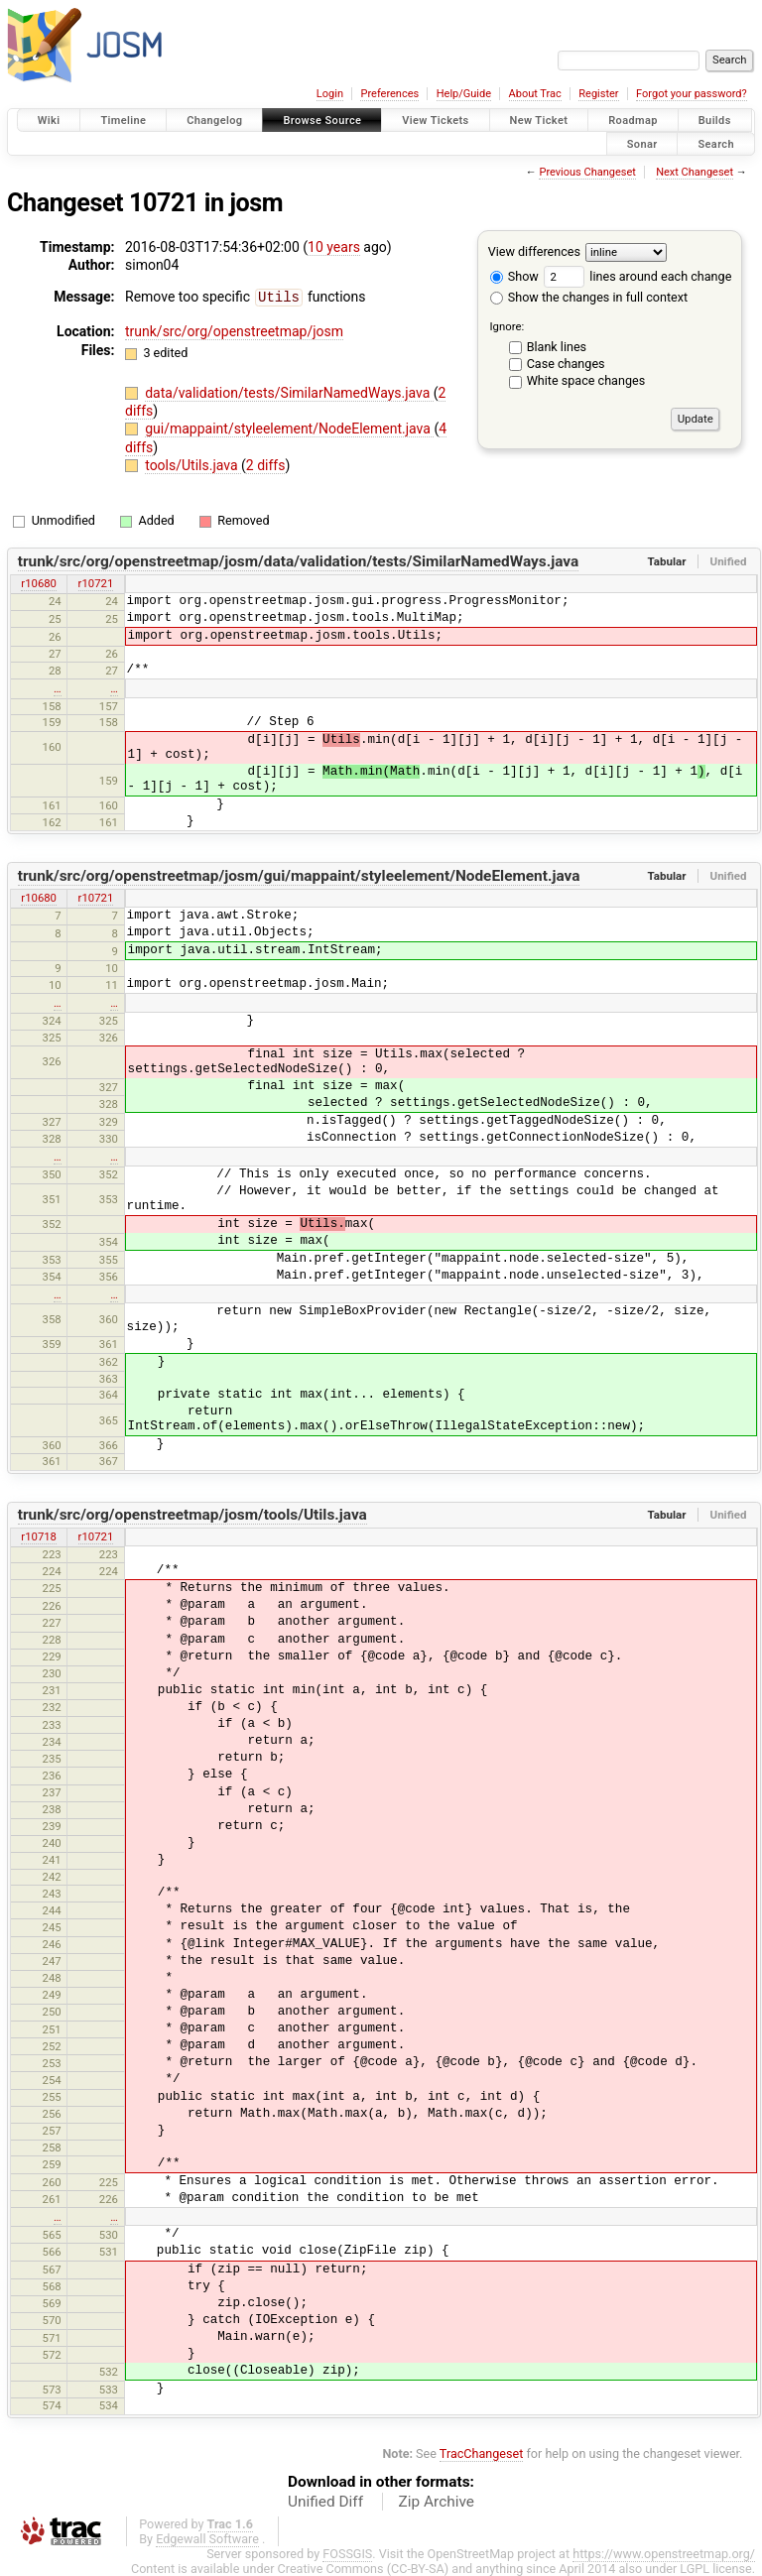 This screenshot has height=2576, width=762. What do you see at coordinates (556, 346) in the screenshot?
I see `Blank lines` at bounding box center [556, 346].